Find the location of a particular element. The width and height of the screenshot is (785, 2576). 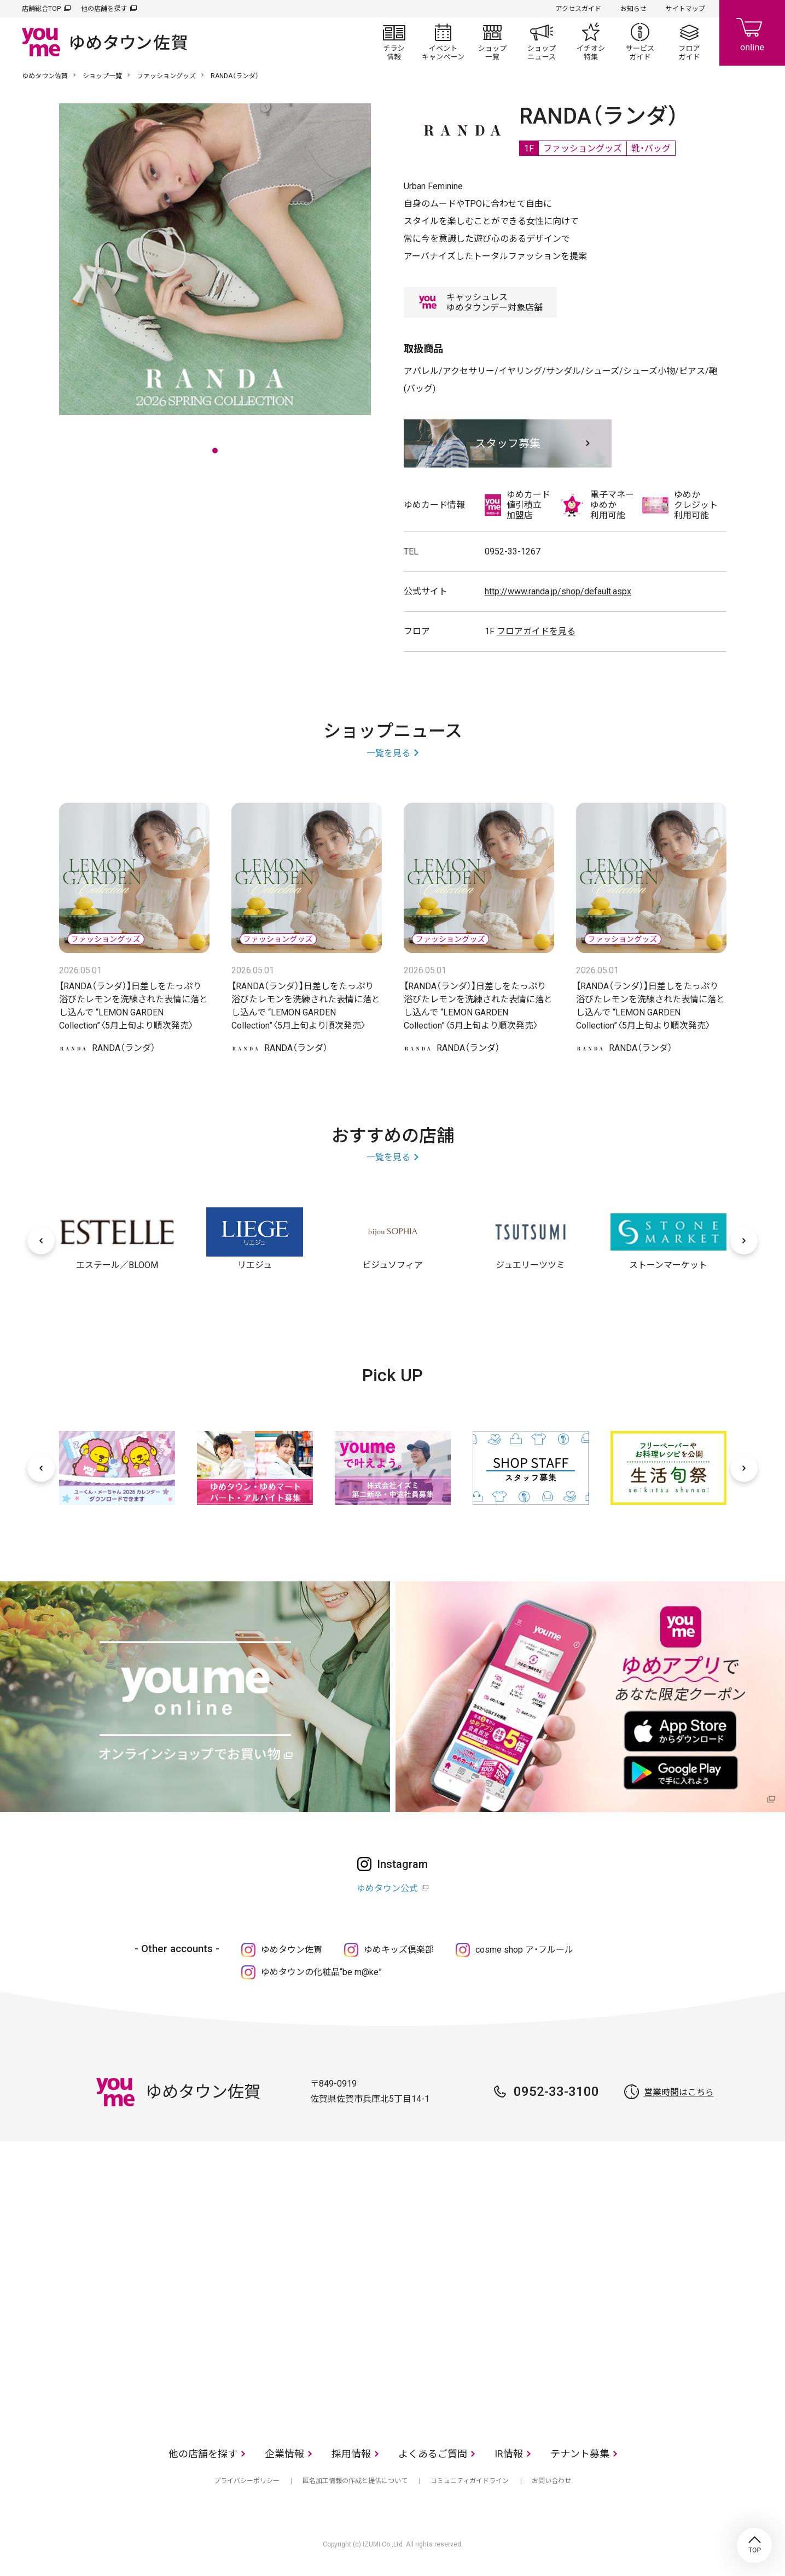

採用情報 is located at coordinates (351, 2454).